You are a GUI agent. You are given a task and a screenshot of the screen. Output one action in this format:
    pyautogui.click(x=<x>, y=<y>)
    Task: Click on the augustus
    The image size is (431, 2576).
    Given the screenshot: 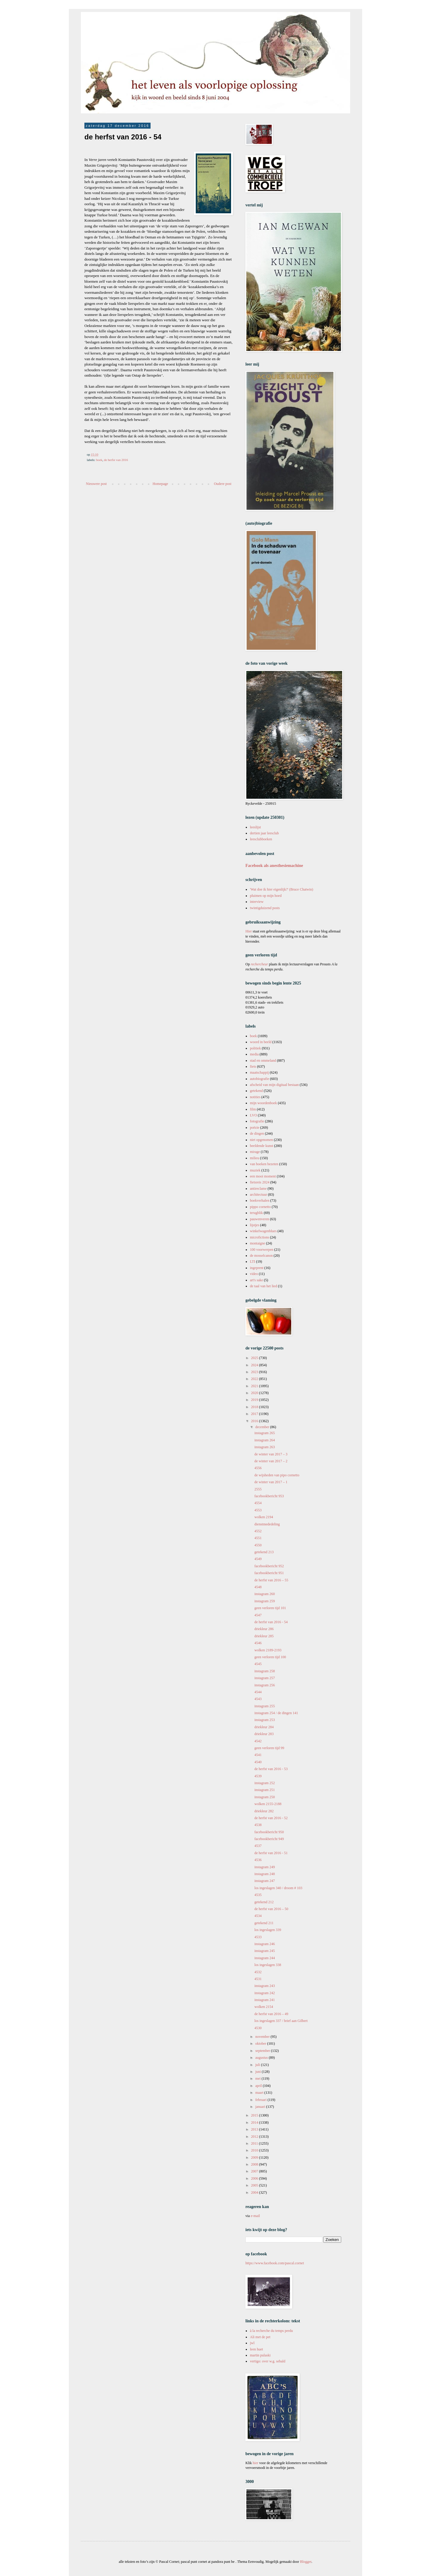 What is the action you would take?
    pyautogui.click(x=262, y=2057)
    